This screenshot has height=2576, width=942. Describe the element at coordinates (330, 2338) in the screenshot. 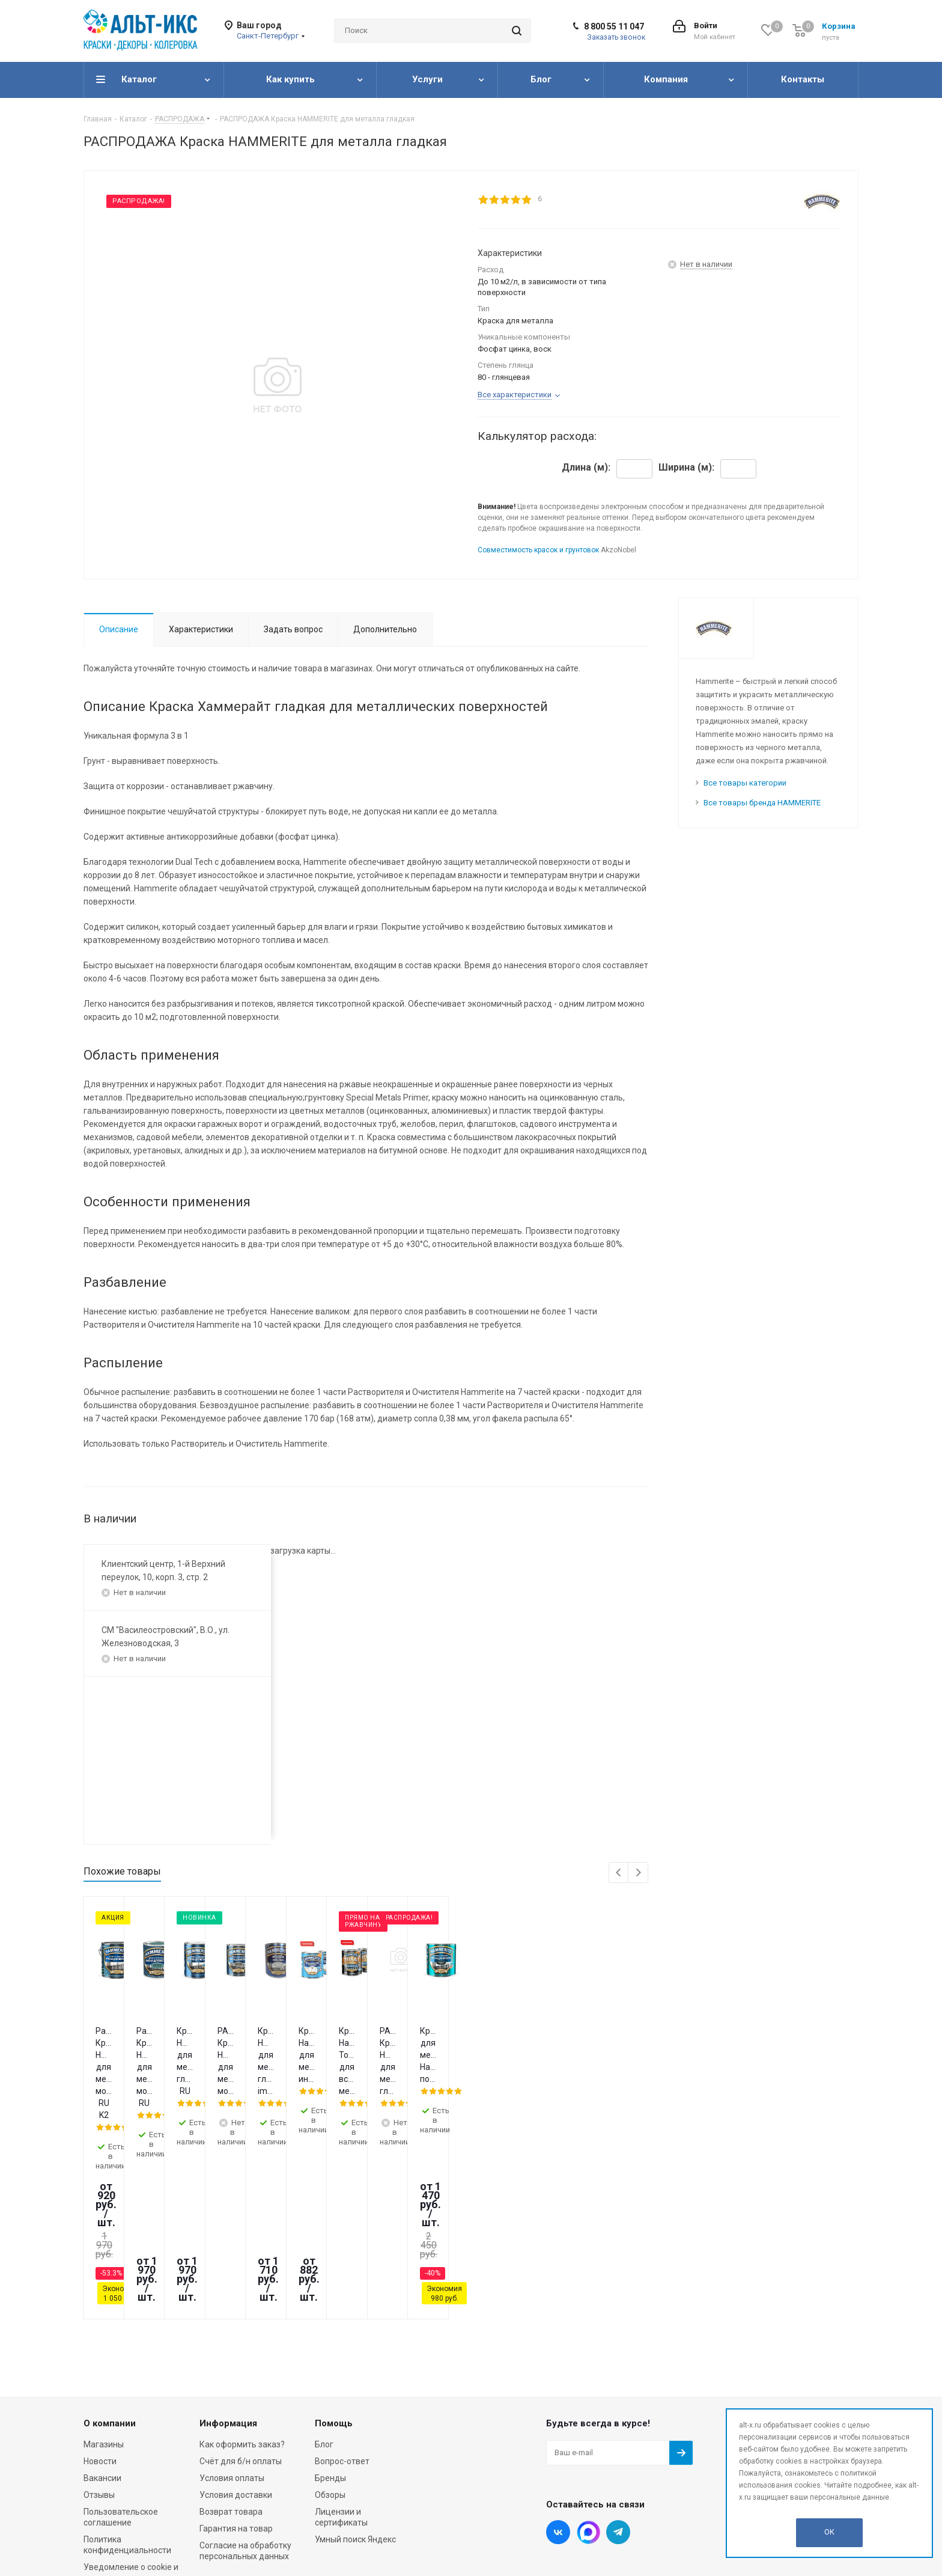

I see `Обзоры` at that location.